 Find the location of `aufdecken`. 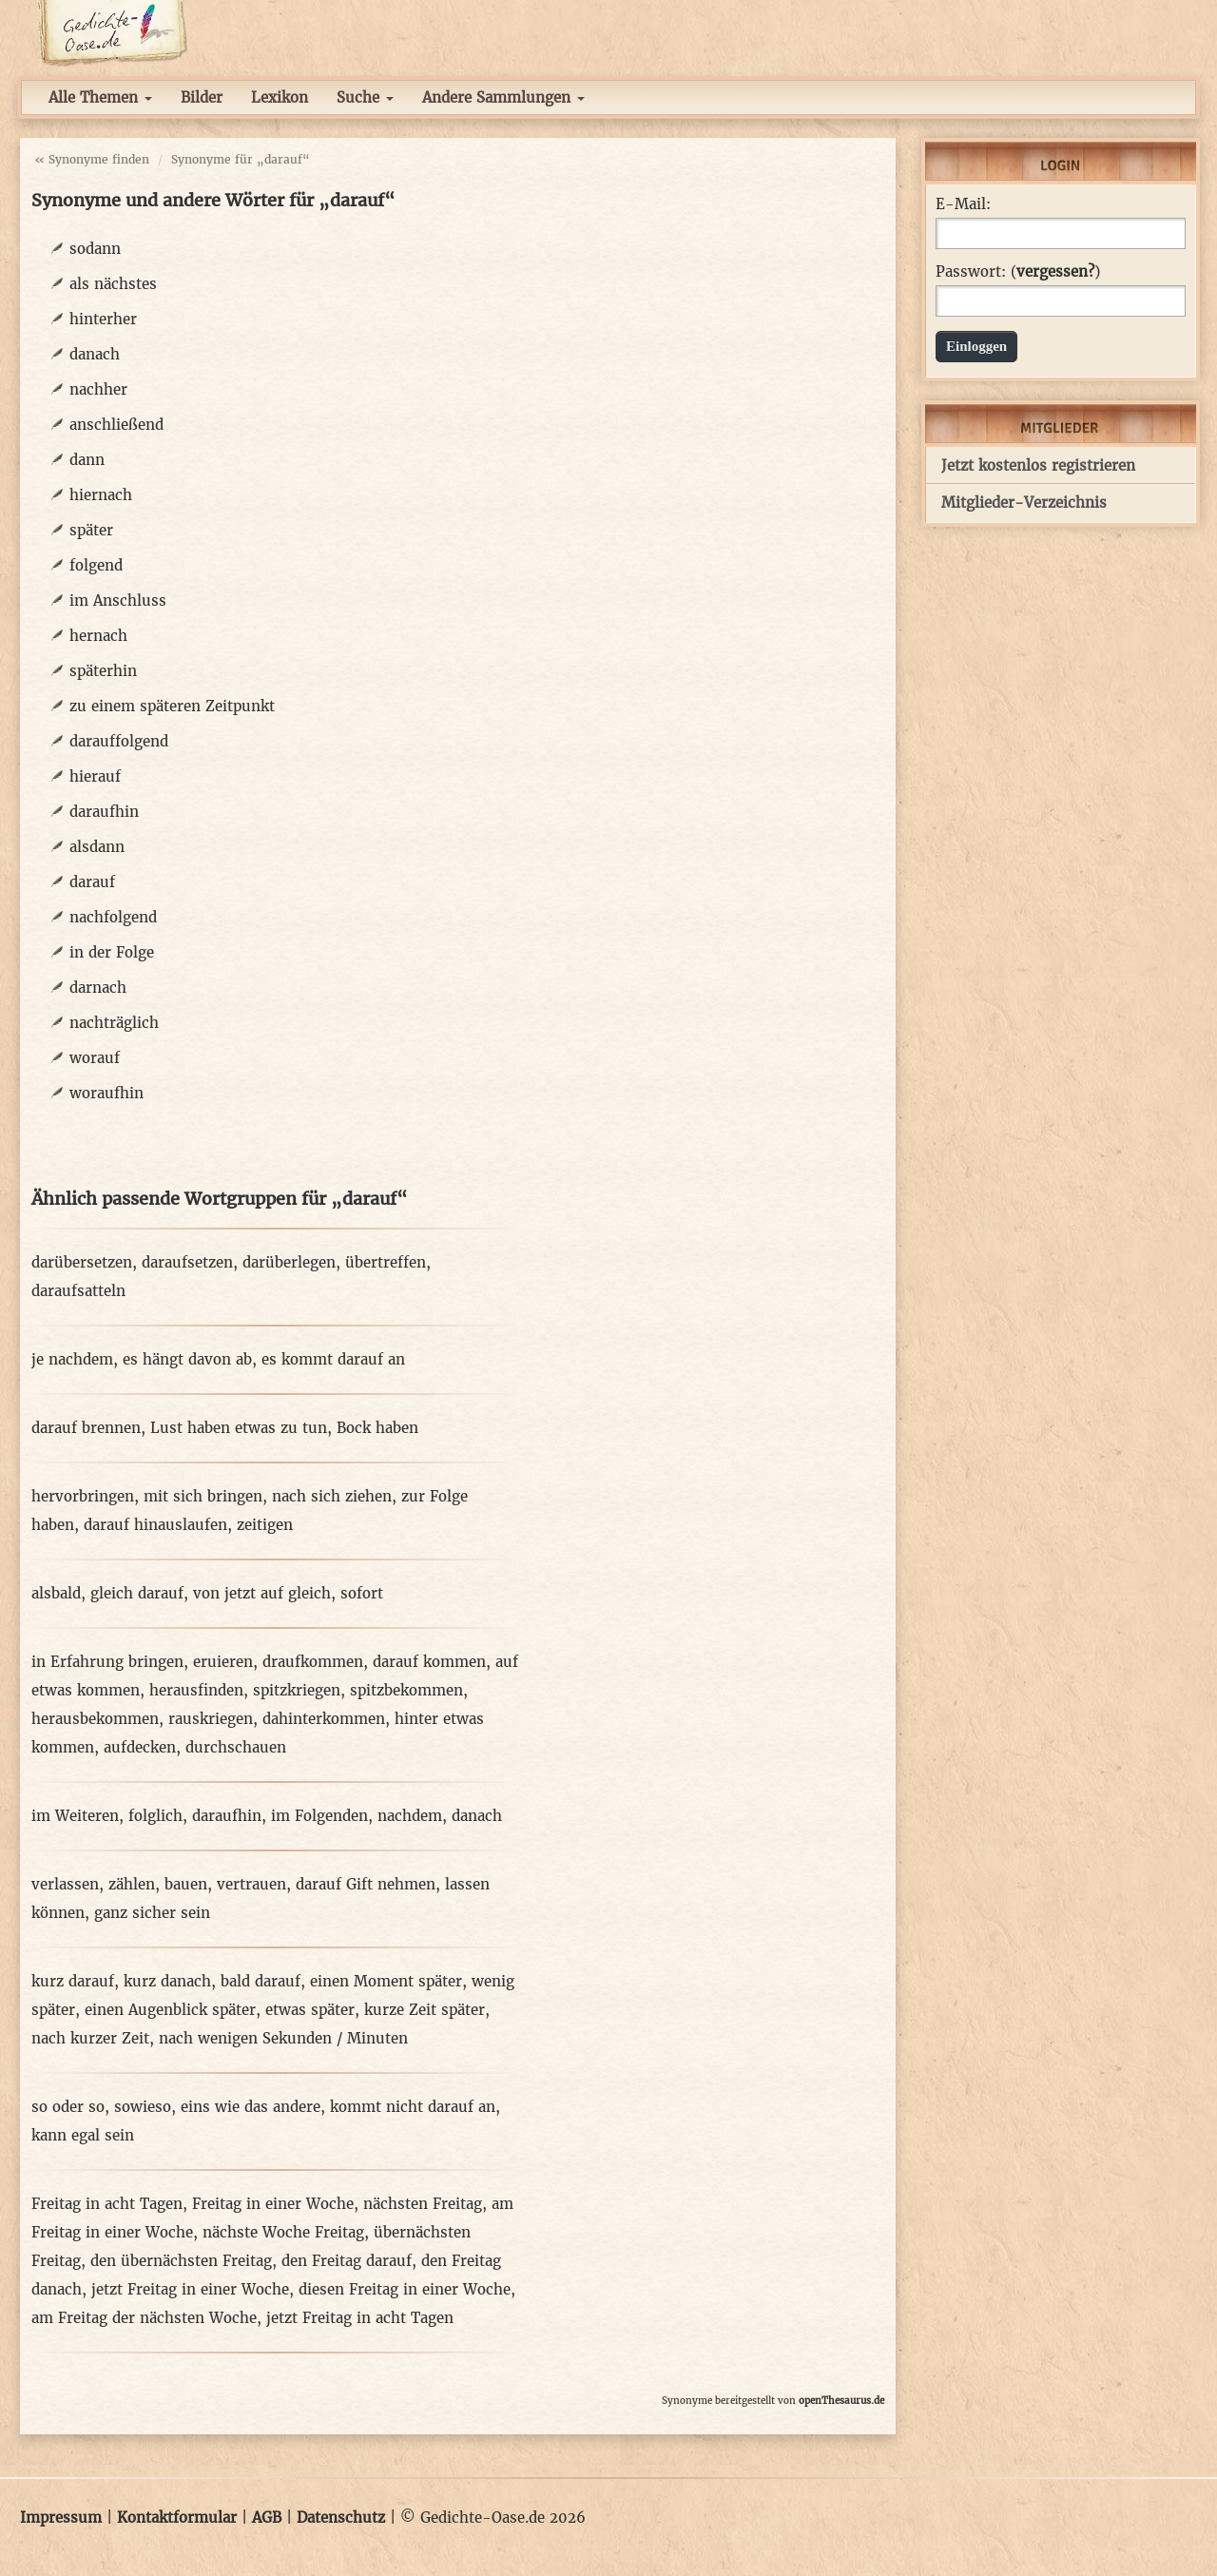

aufdecken is located at coordinates (140, 1747).